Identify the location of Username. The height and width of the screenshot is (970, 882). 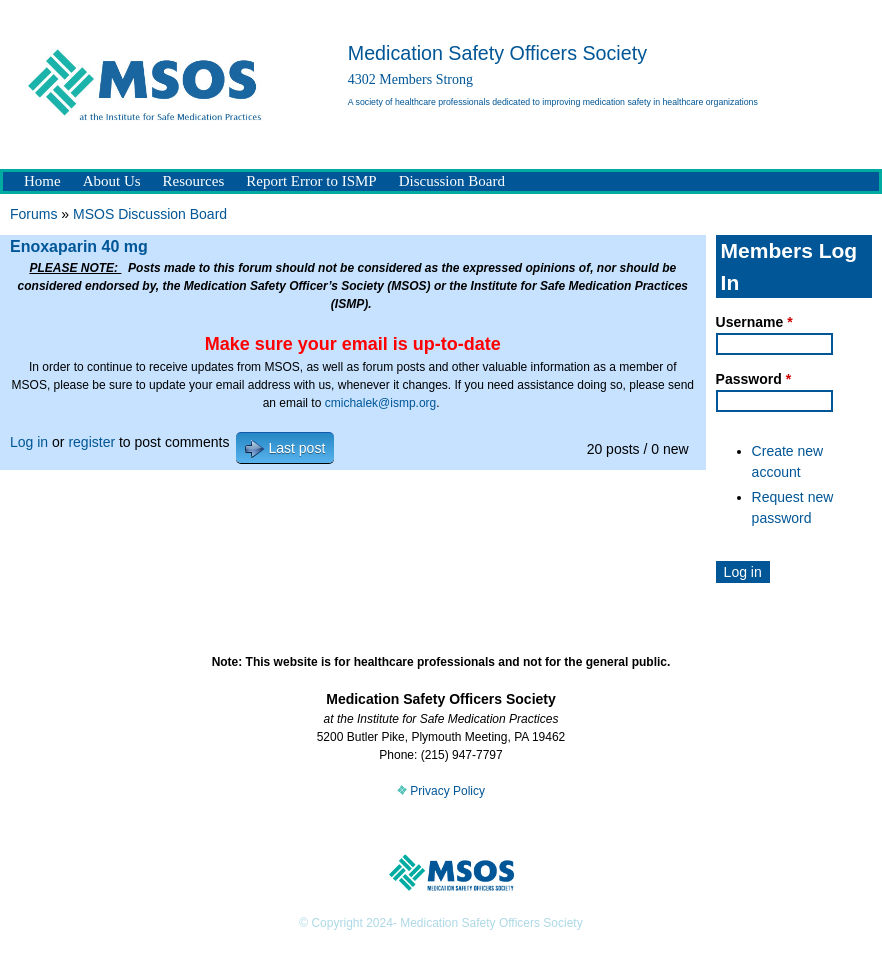
(754, 322).